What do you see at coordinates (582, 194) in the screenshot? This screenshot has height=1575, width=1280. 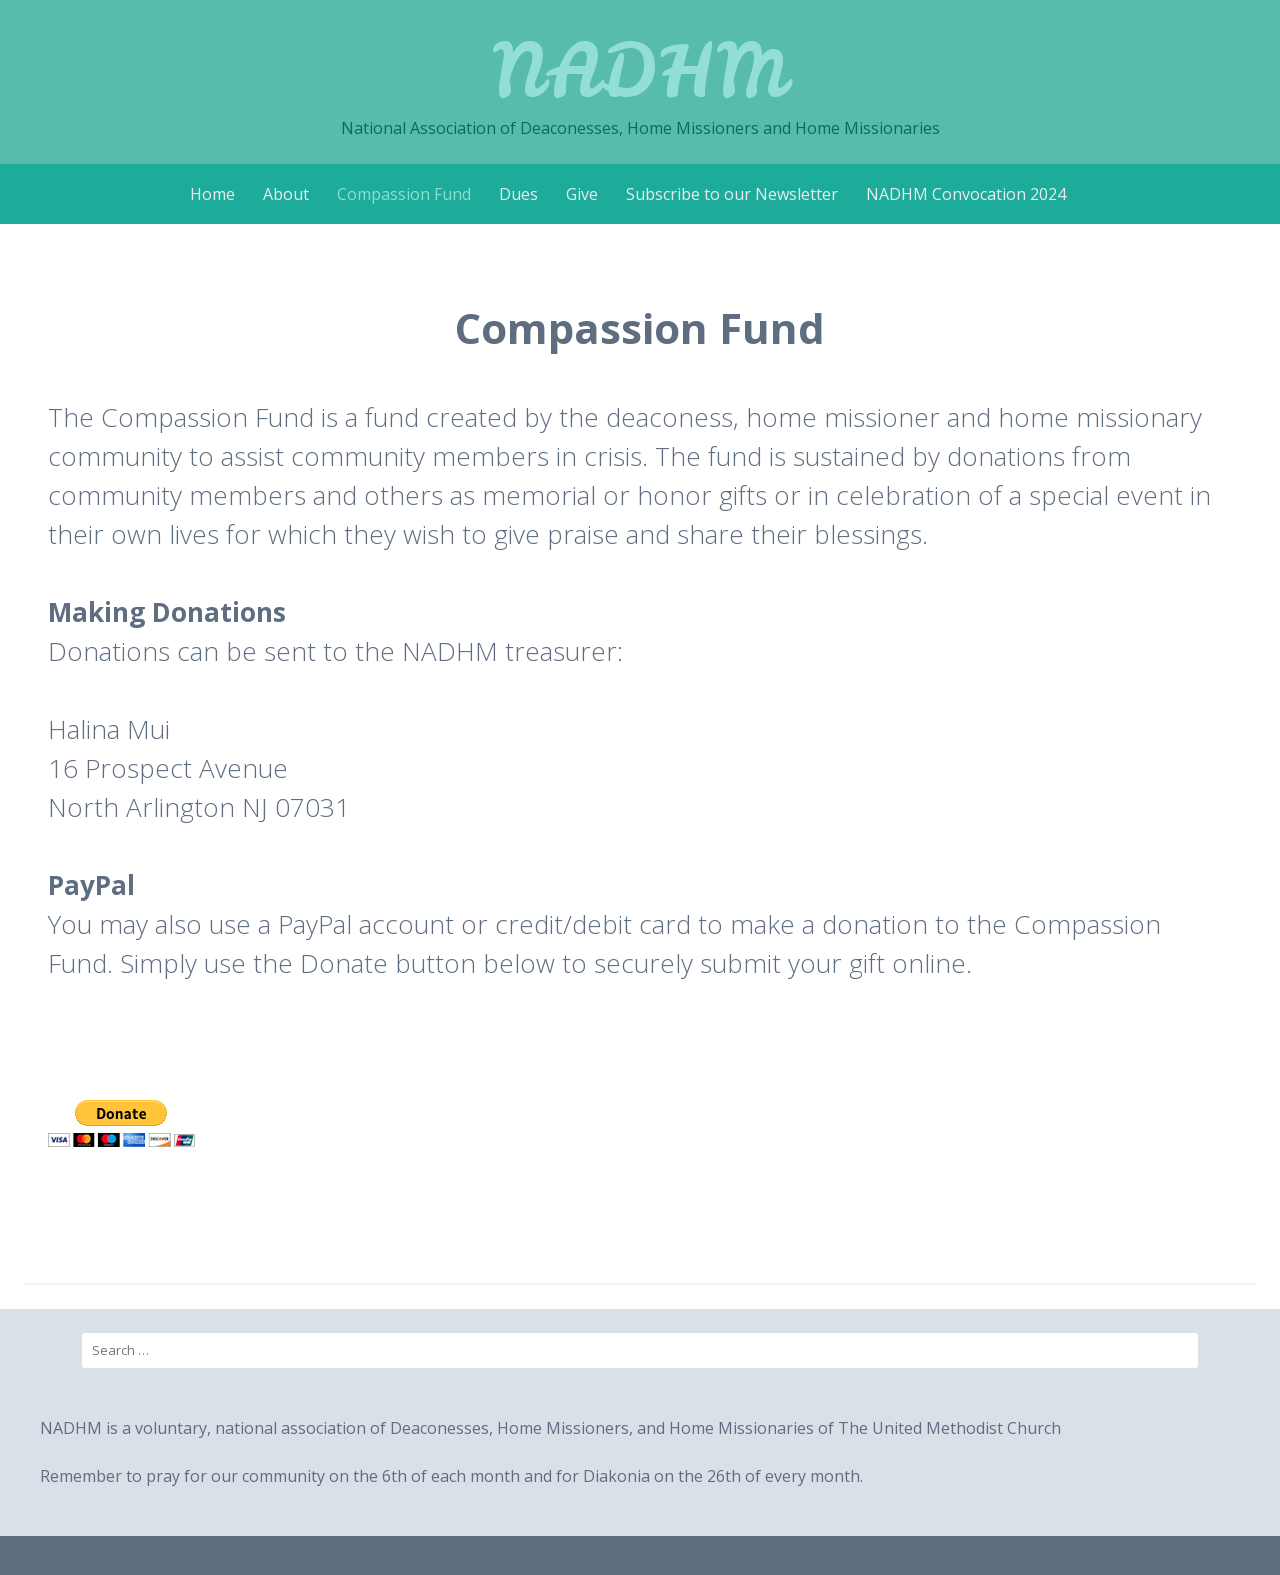 I see `Give` at bounding box center [582, 194].